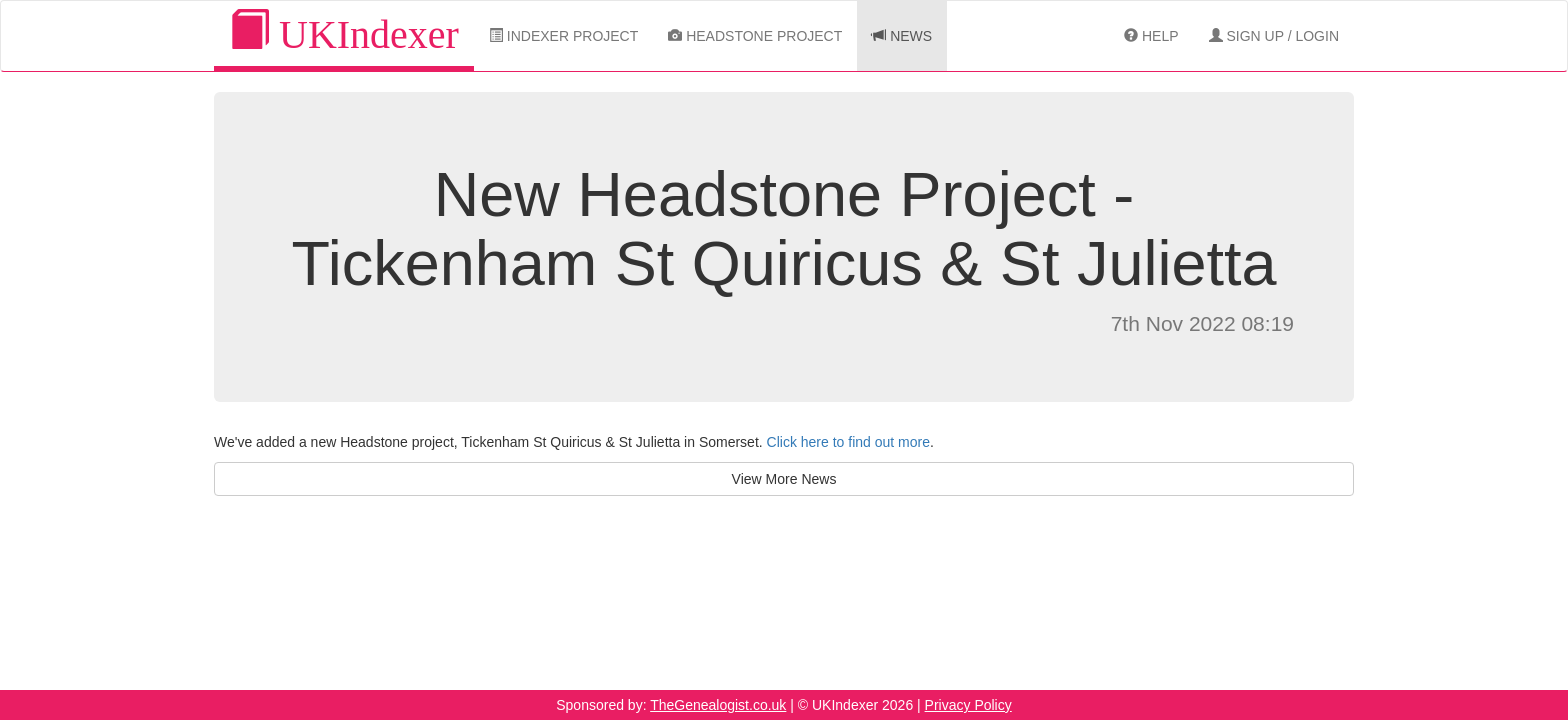 This screenshot has width=1568, height=720. Describe the element at coordinates (344, 33) in the screenshot. I see `UKIndexer` at that location.